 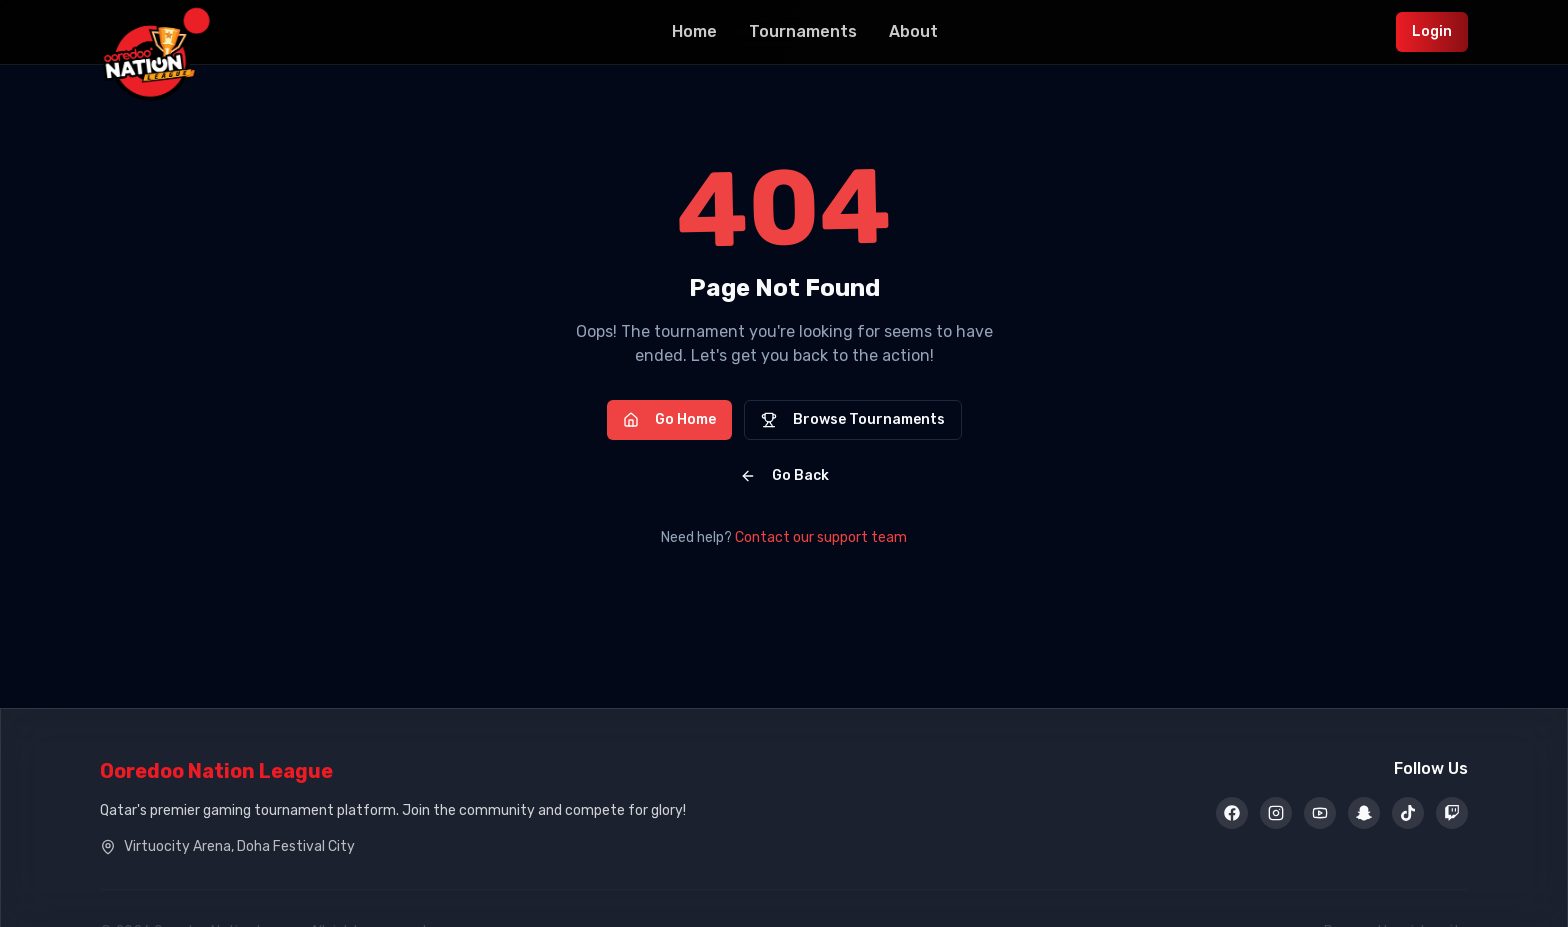 I want to click on [Facebook], so click(x=1232, y=813).